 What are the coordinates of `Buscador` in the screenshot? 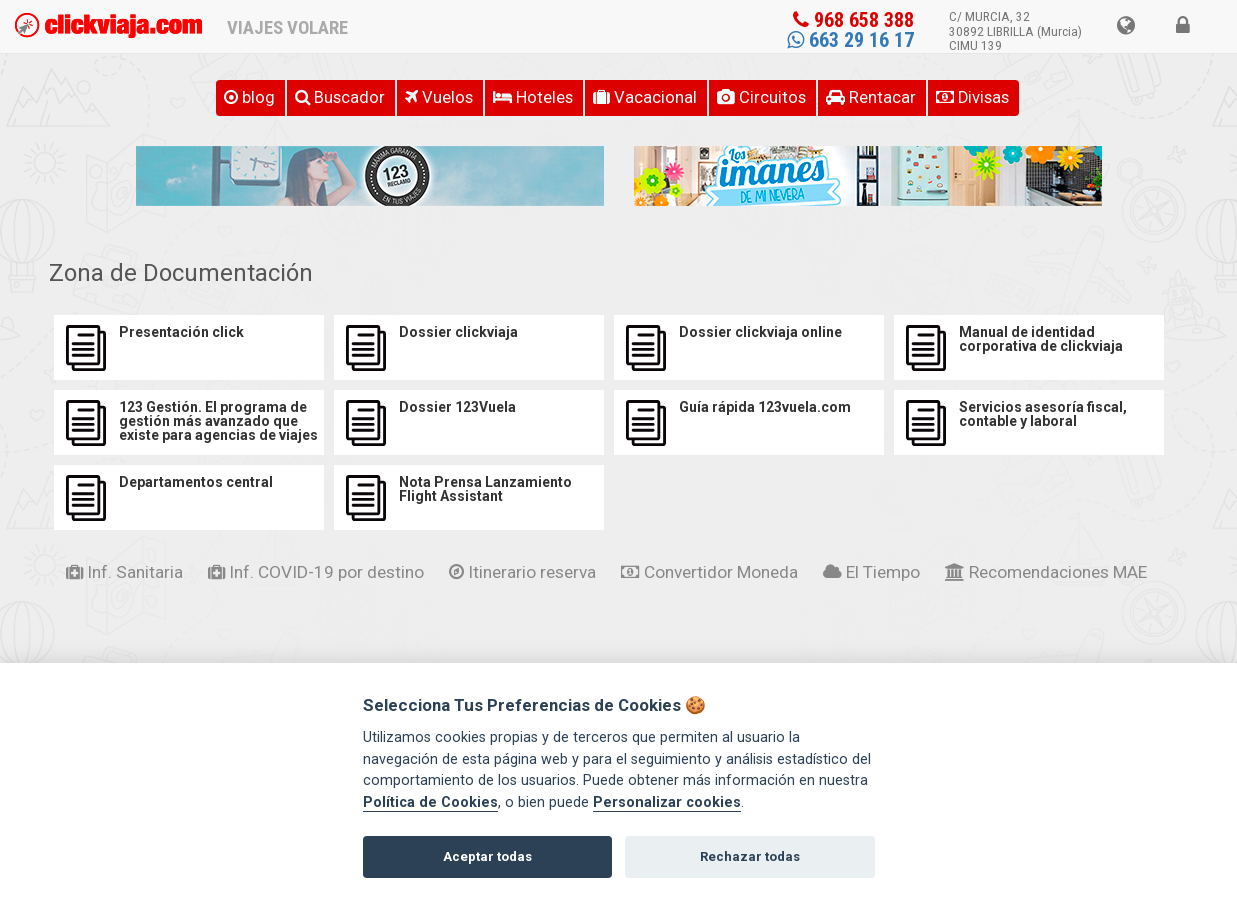 It's located at (340, 97).